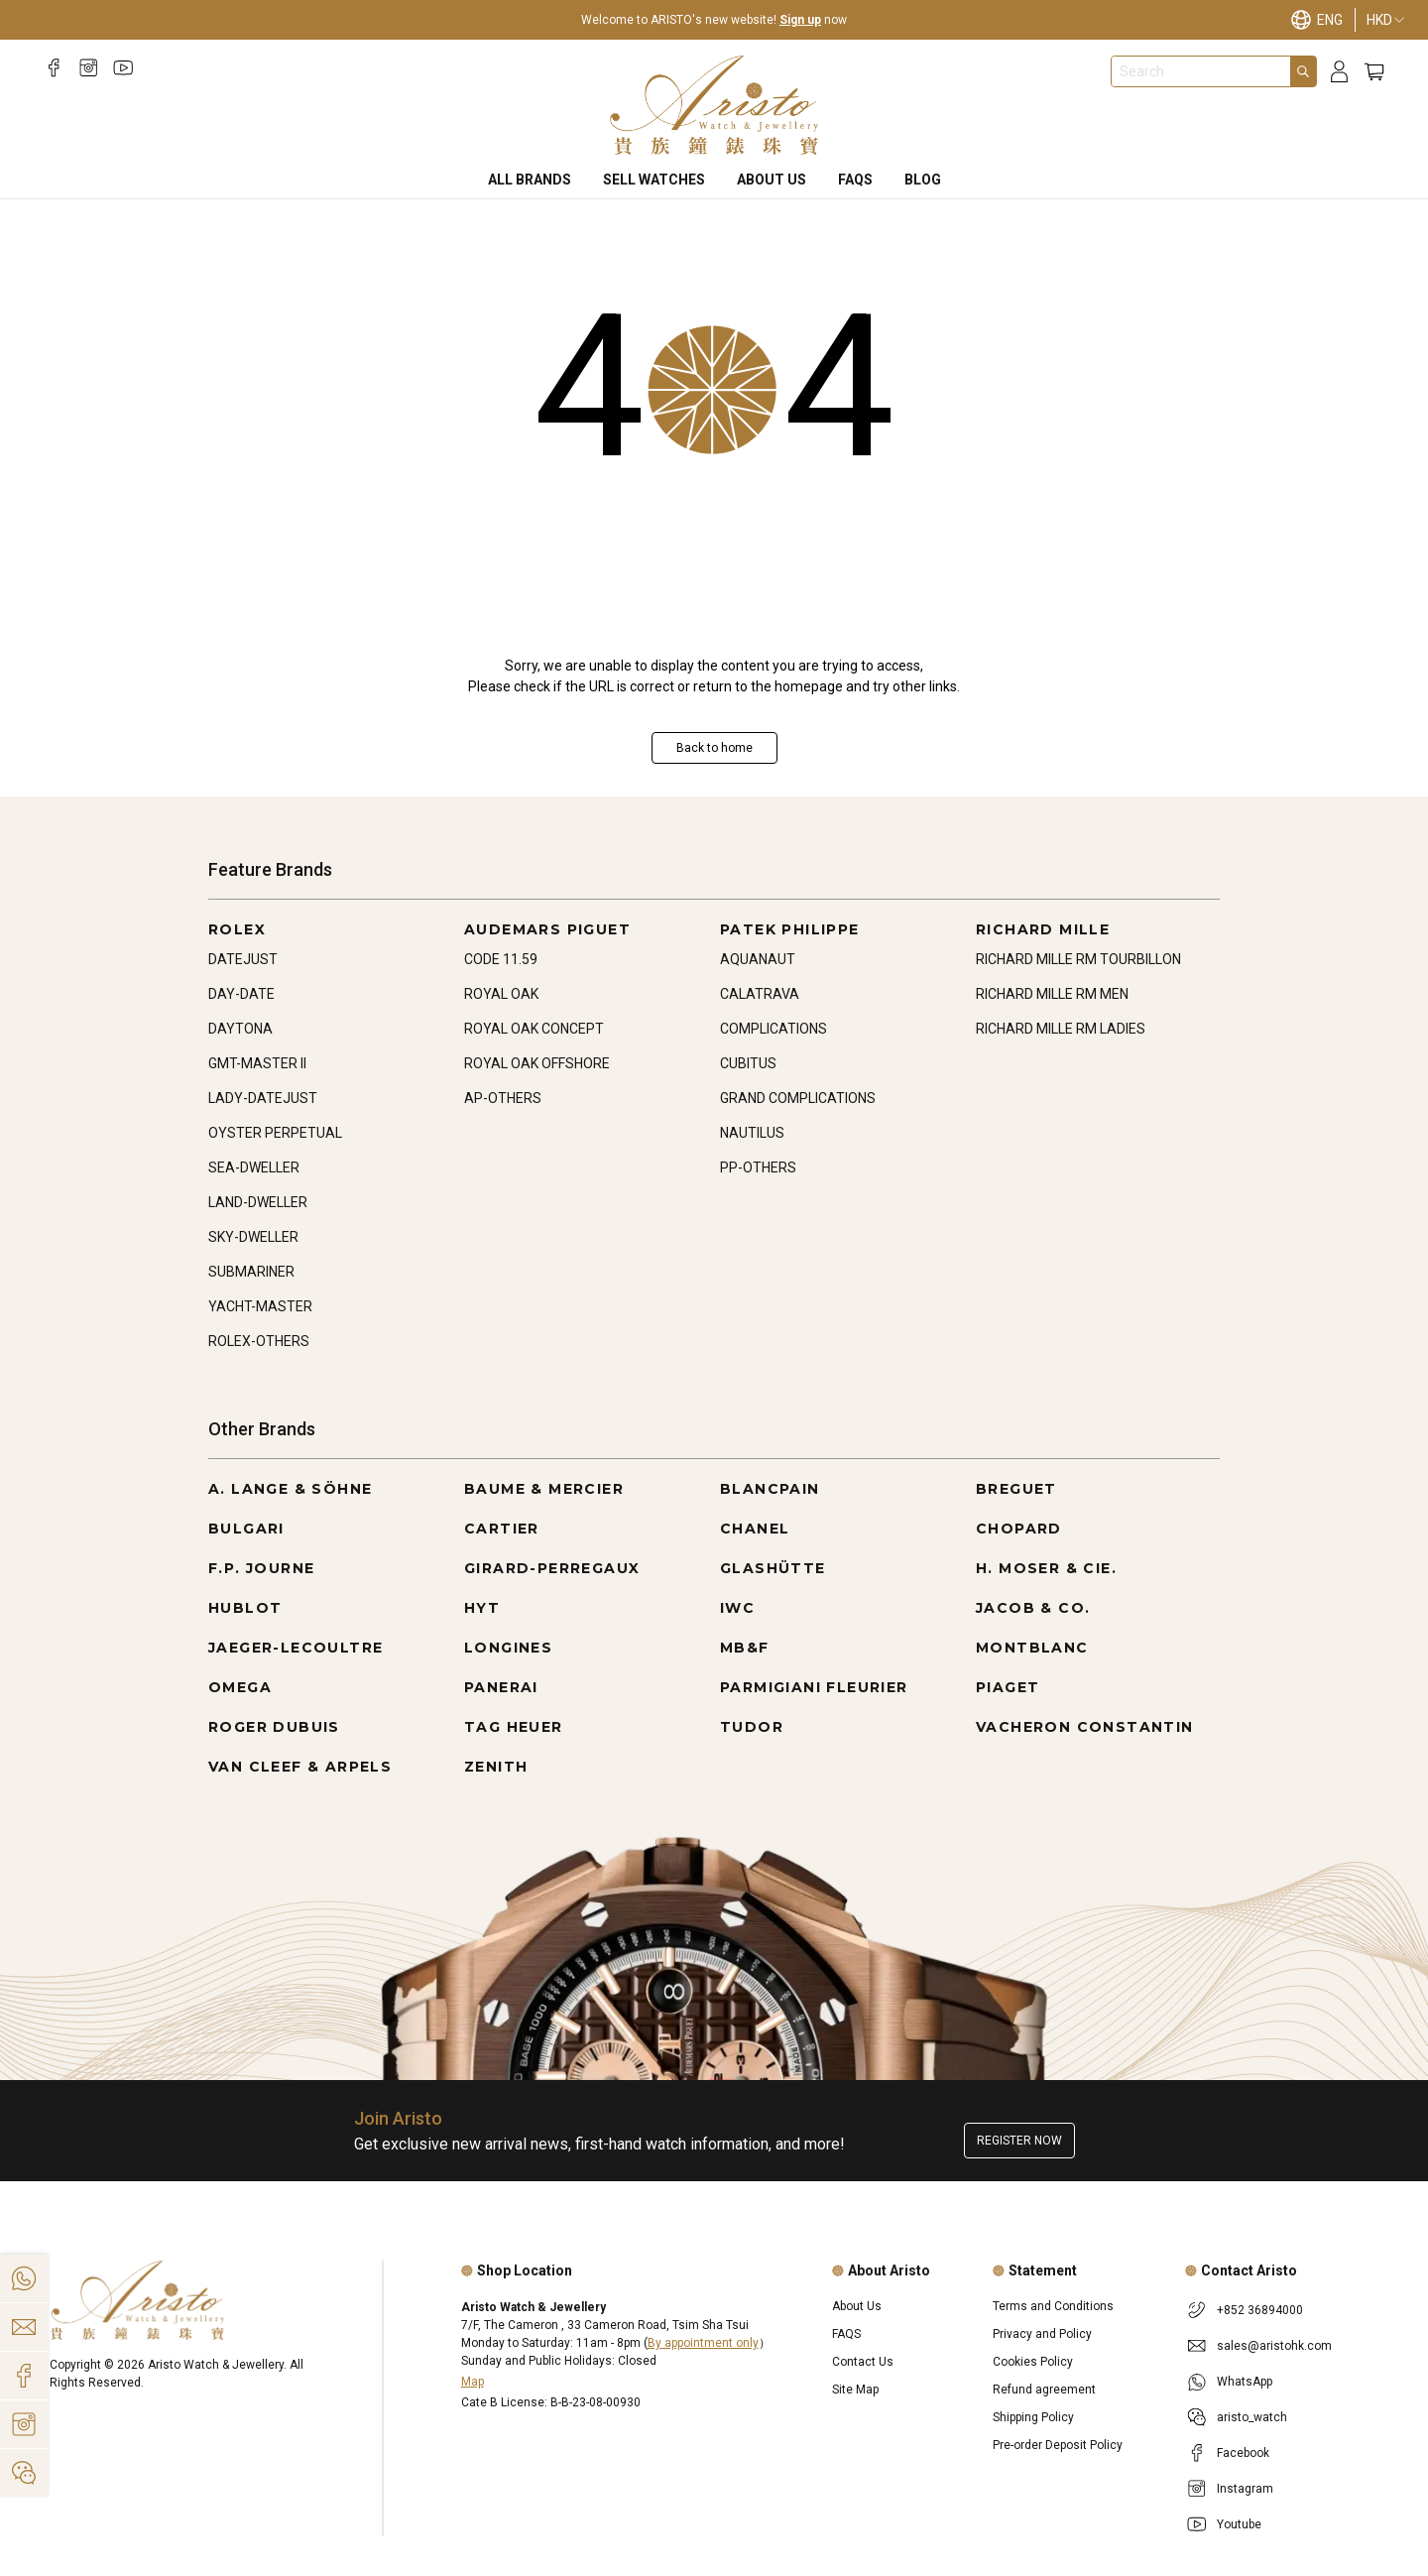 This screenshot has height=2576, width=1428. I want to click on BLANCPAIN [Go to BLANCPAIN], so click(770, 1489).